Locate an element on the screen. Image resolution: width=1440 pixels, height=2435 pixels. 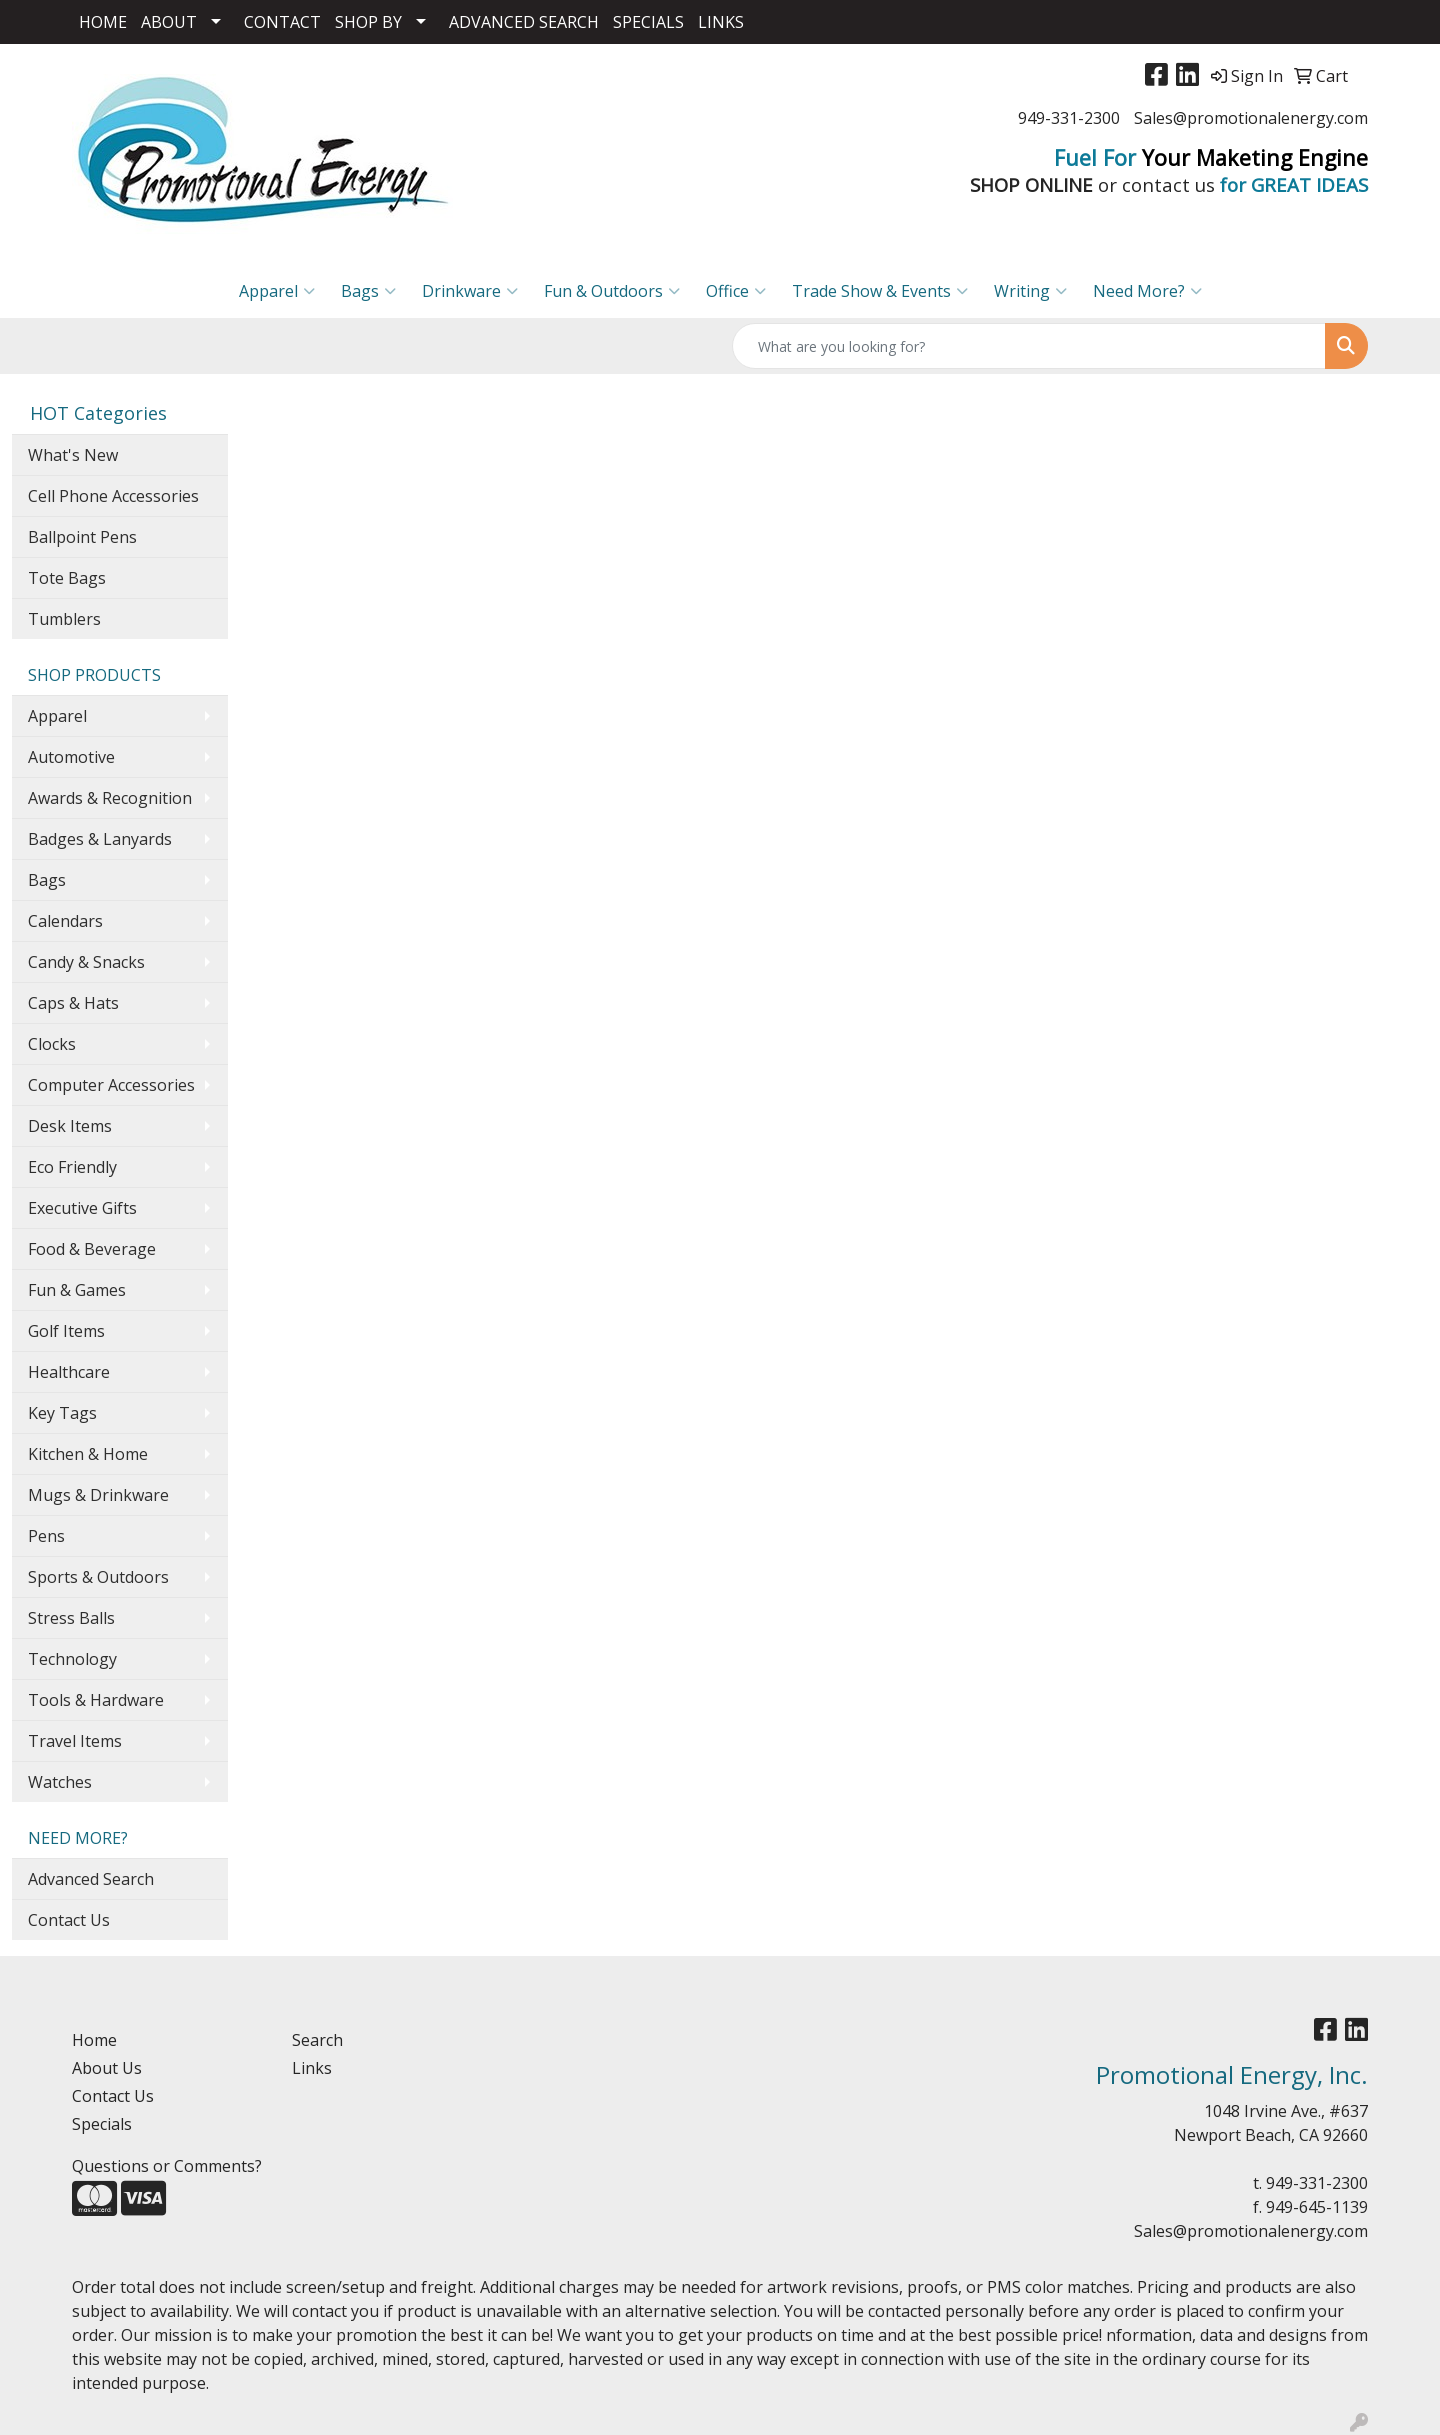
Advanced Search is located at coordinates (91, 1879).